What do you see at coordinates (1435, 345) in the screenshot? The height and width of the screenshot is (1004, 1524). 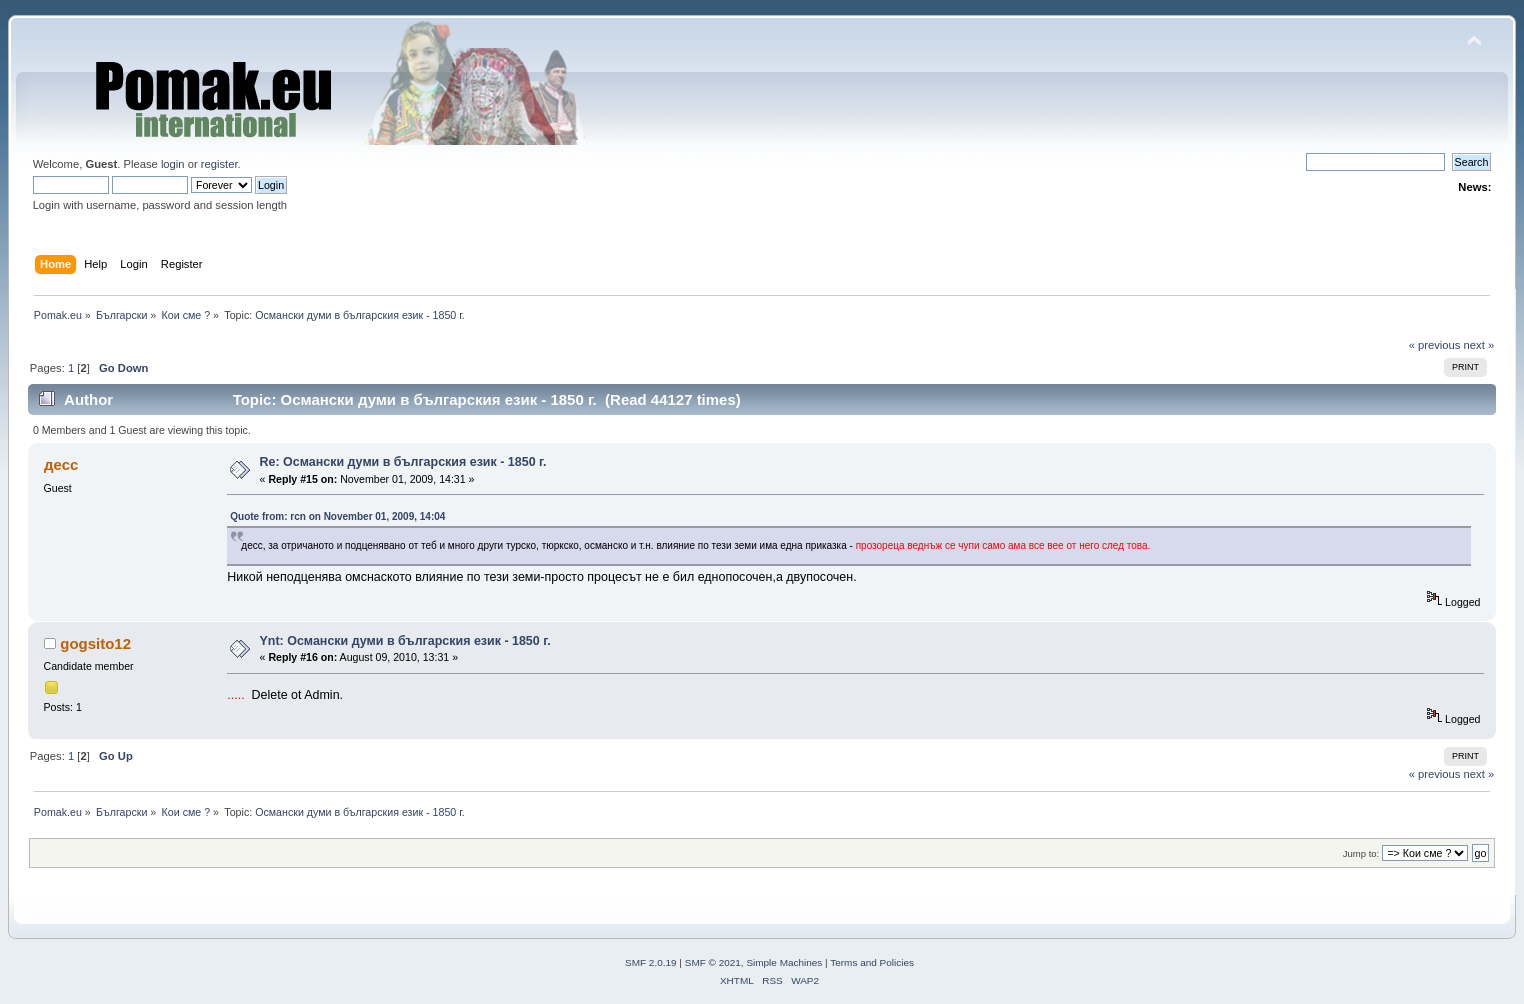 I see `« previous` at bounding box center [1435, 345].